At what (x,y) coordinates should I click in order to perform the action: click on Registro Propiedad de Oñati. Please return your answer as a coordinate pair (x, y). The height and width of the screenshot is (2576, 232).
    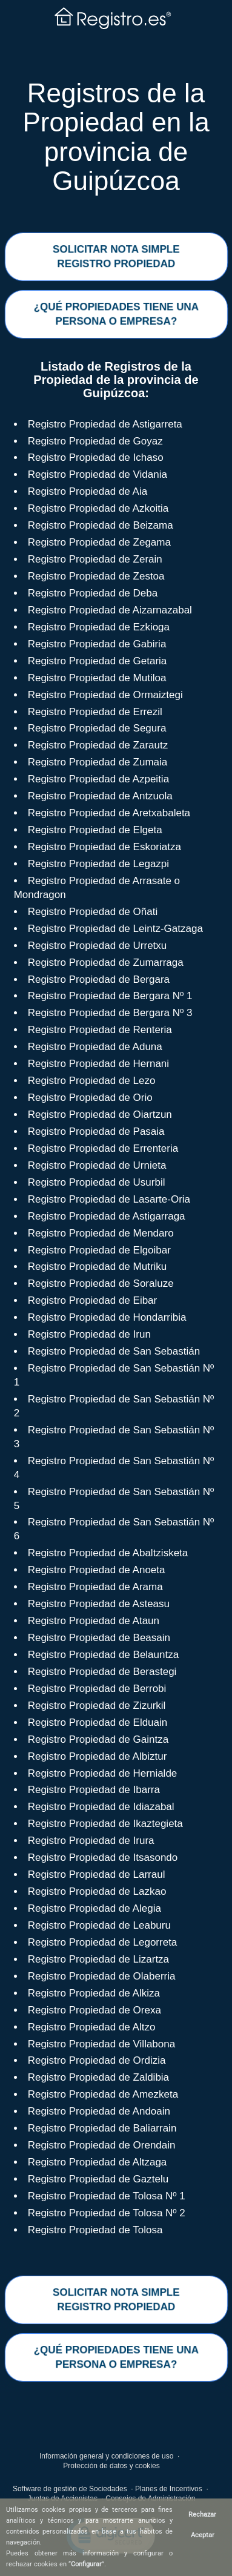
    Looking at the image, I should click on (93, 911).